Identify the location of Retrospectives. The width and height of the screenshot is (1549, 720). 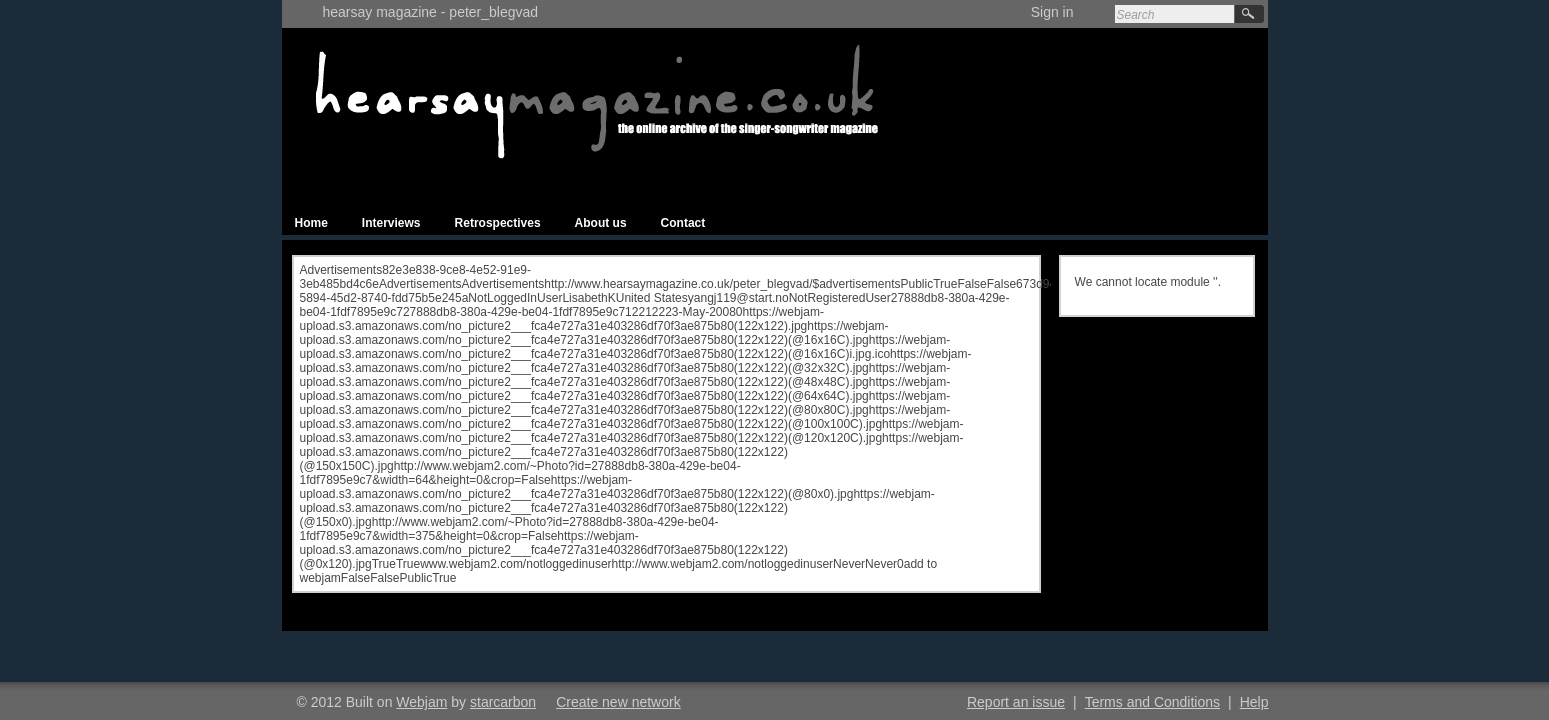
(498, 223).